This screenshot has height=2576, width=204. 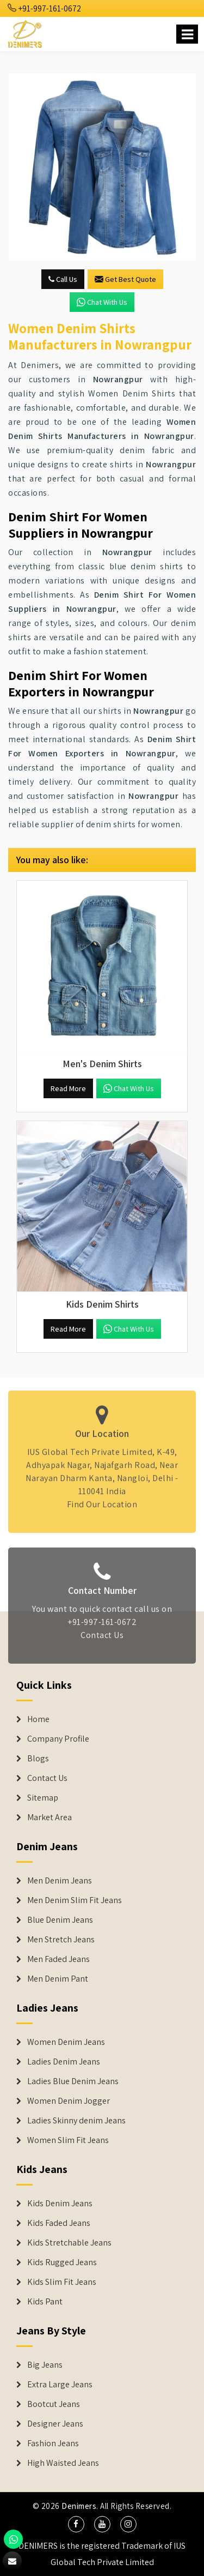 I want to click on Men Stretch Jeans [Denim Jeans], so click(x=61, y=1939).